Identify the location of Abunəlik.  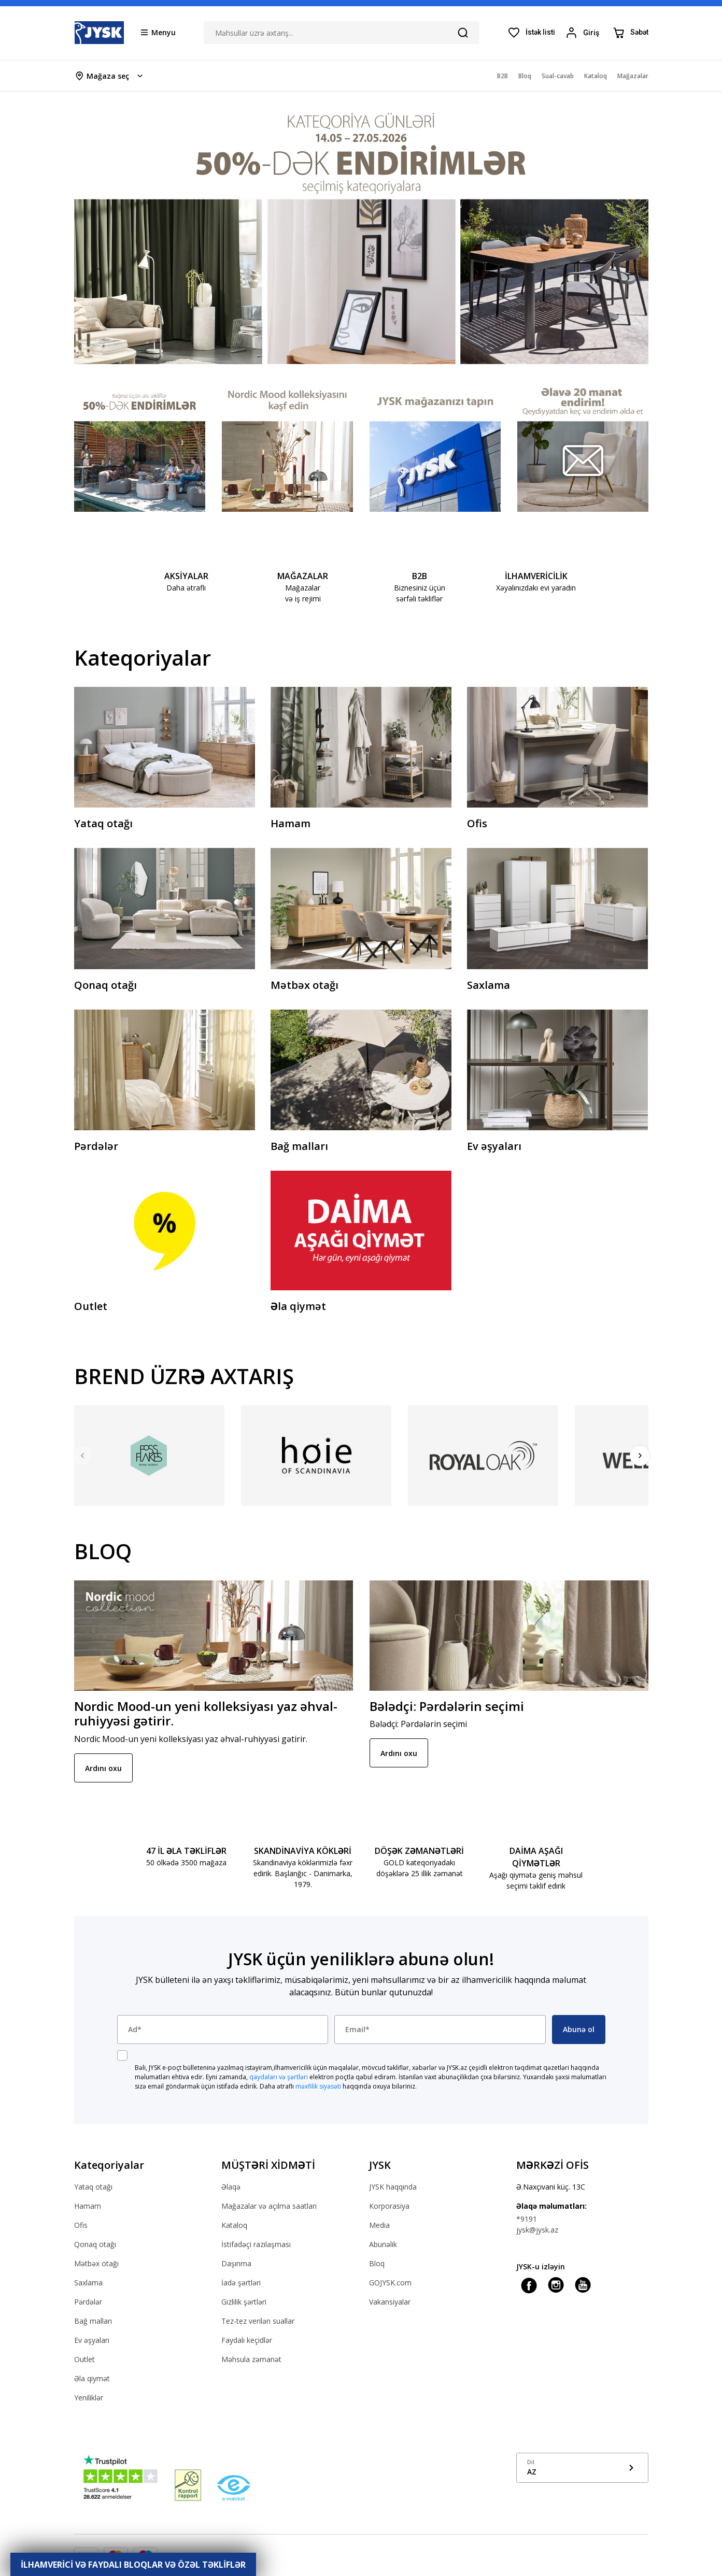
(383, 2244).